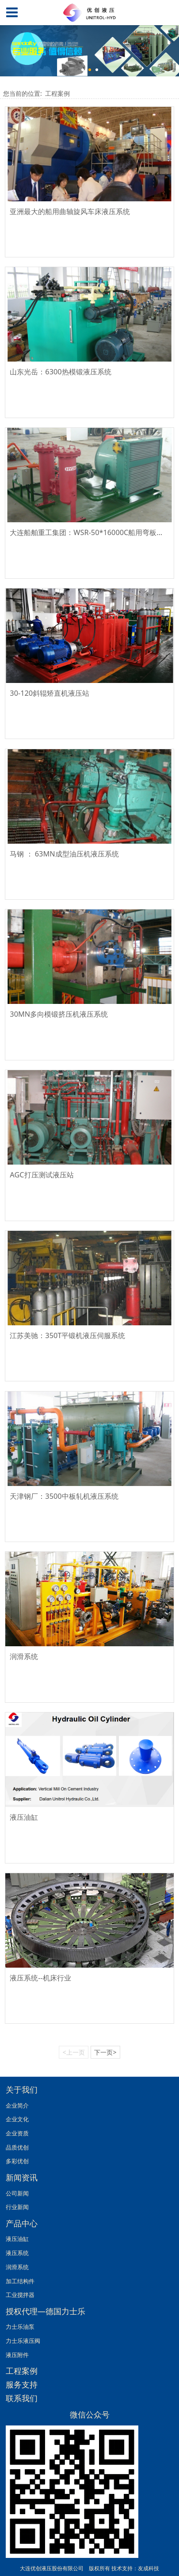  I want to click on 液压附件, so click(17, 2355).